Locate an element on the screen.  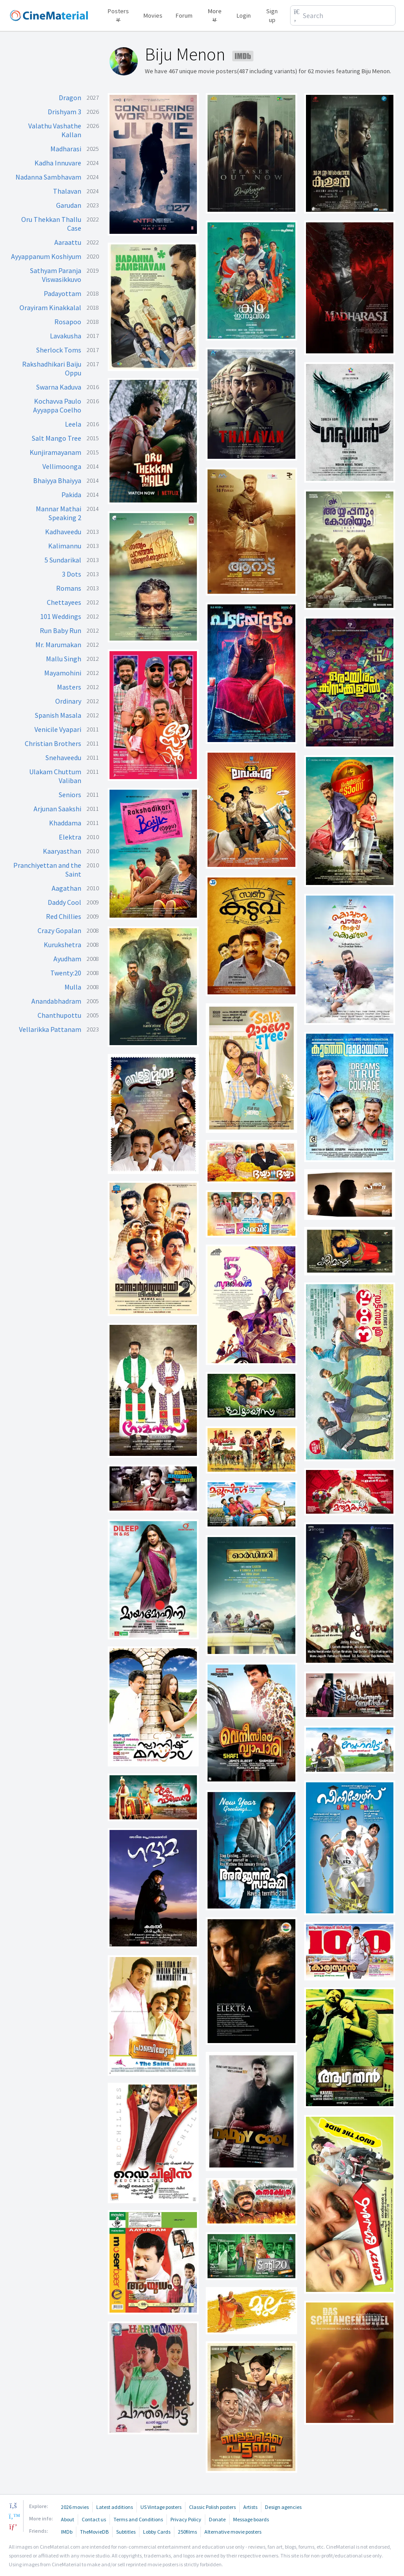
Rakshadhikari Baiju Oppu is located at coordinates (51, 368).